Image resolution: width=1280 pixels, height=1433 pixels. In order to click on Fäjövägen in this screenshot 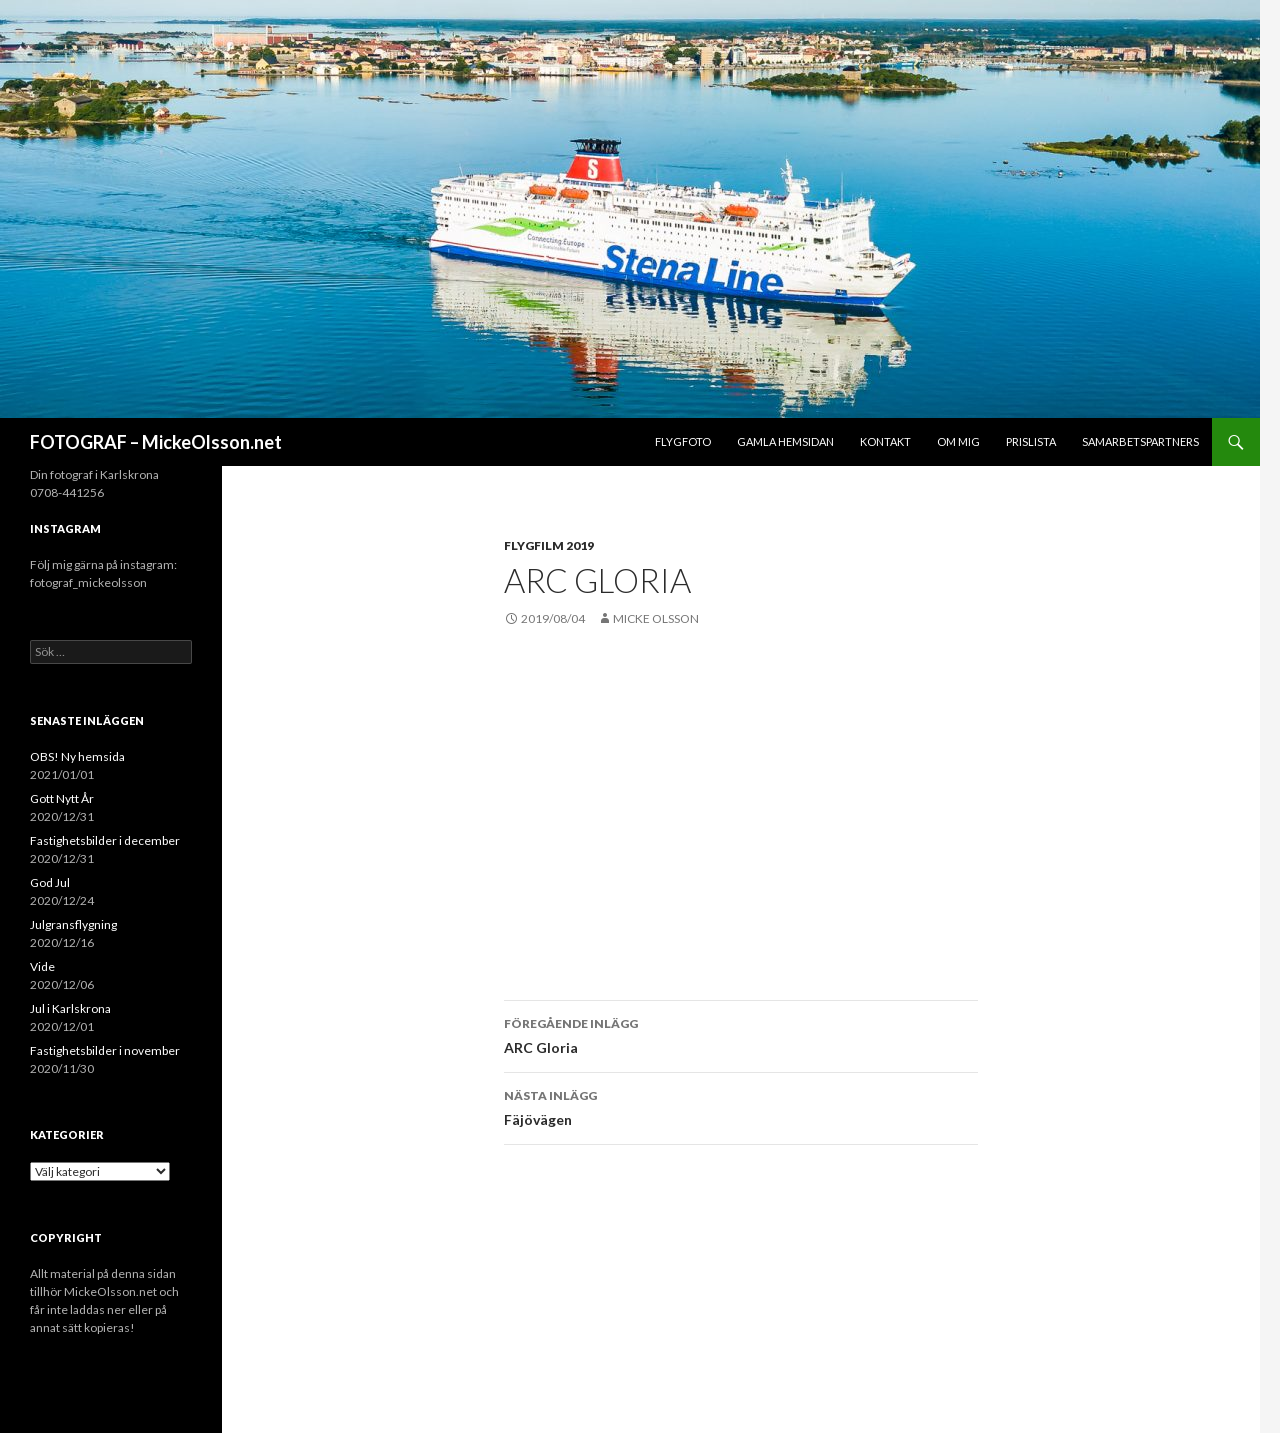, I will do `click(741, 1106)`.